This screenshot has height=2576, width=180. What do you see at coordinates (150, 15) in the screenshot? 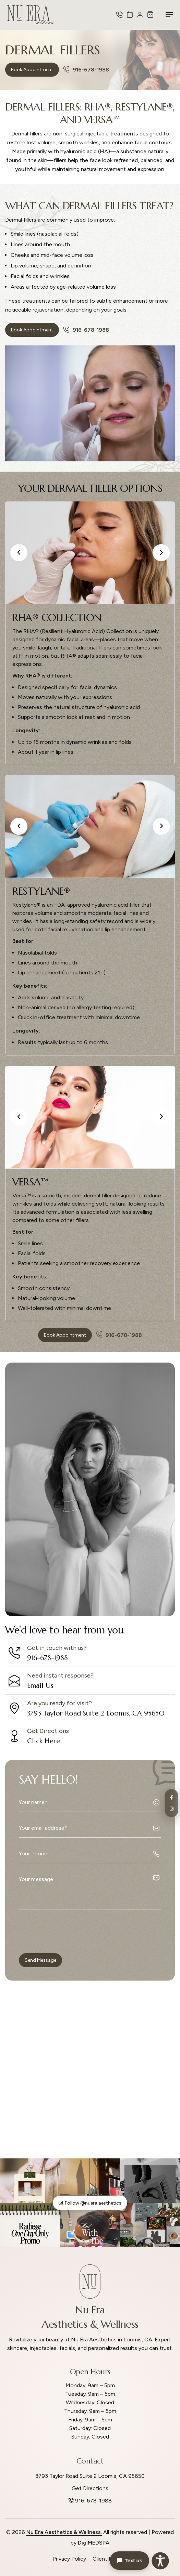
I see `[Shop Now]` at bounding box center [150, 15].